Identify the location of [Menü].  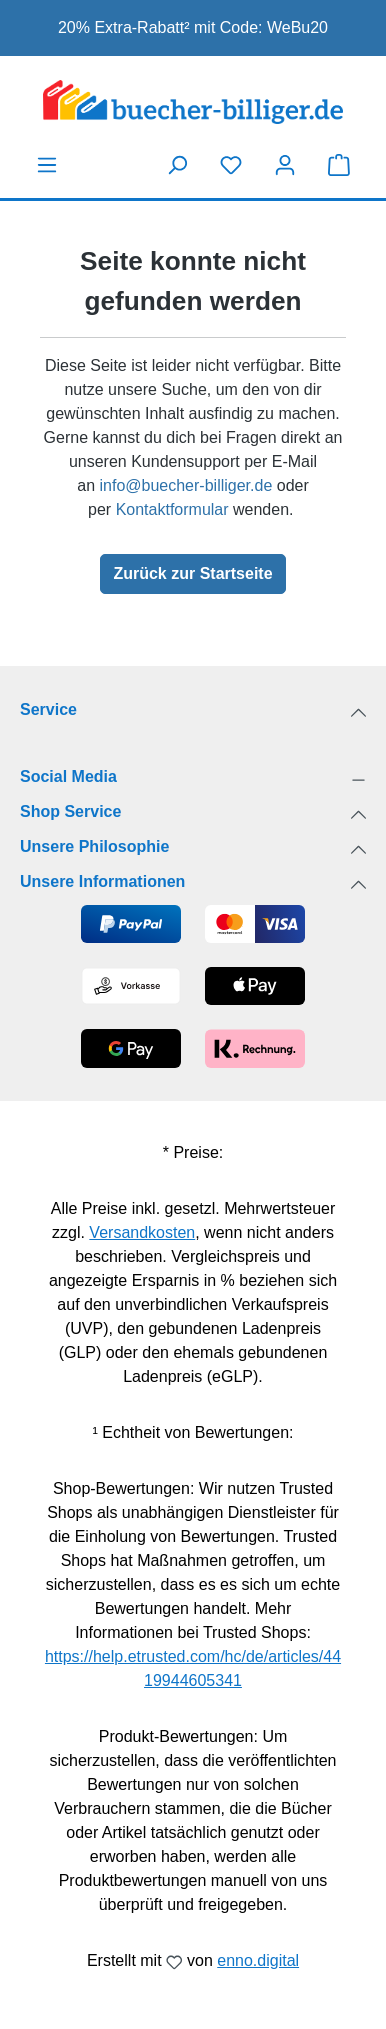
(47, 165).